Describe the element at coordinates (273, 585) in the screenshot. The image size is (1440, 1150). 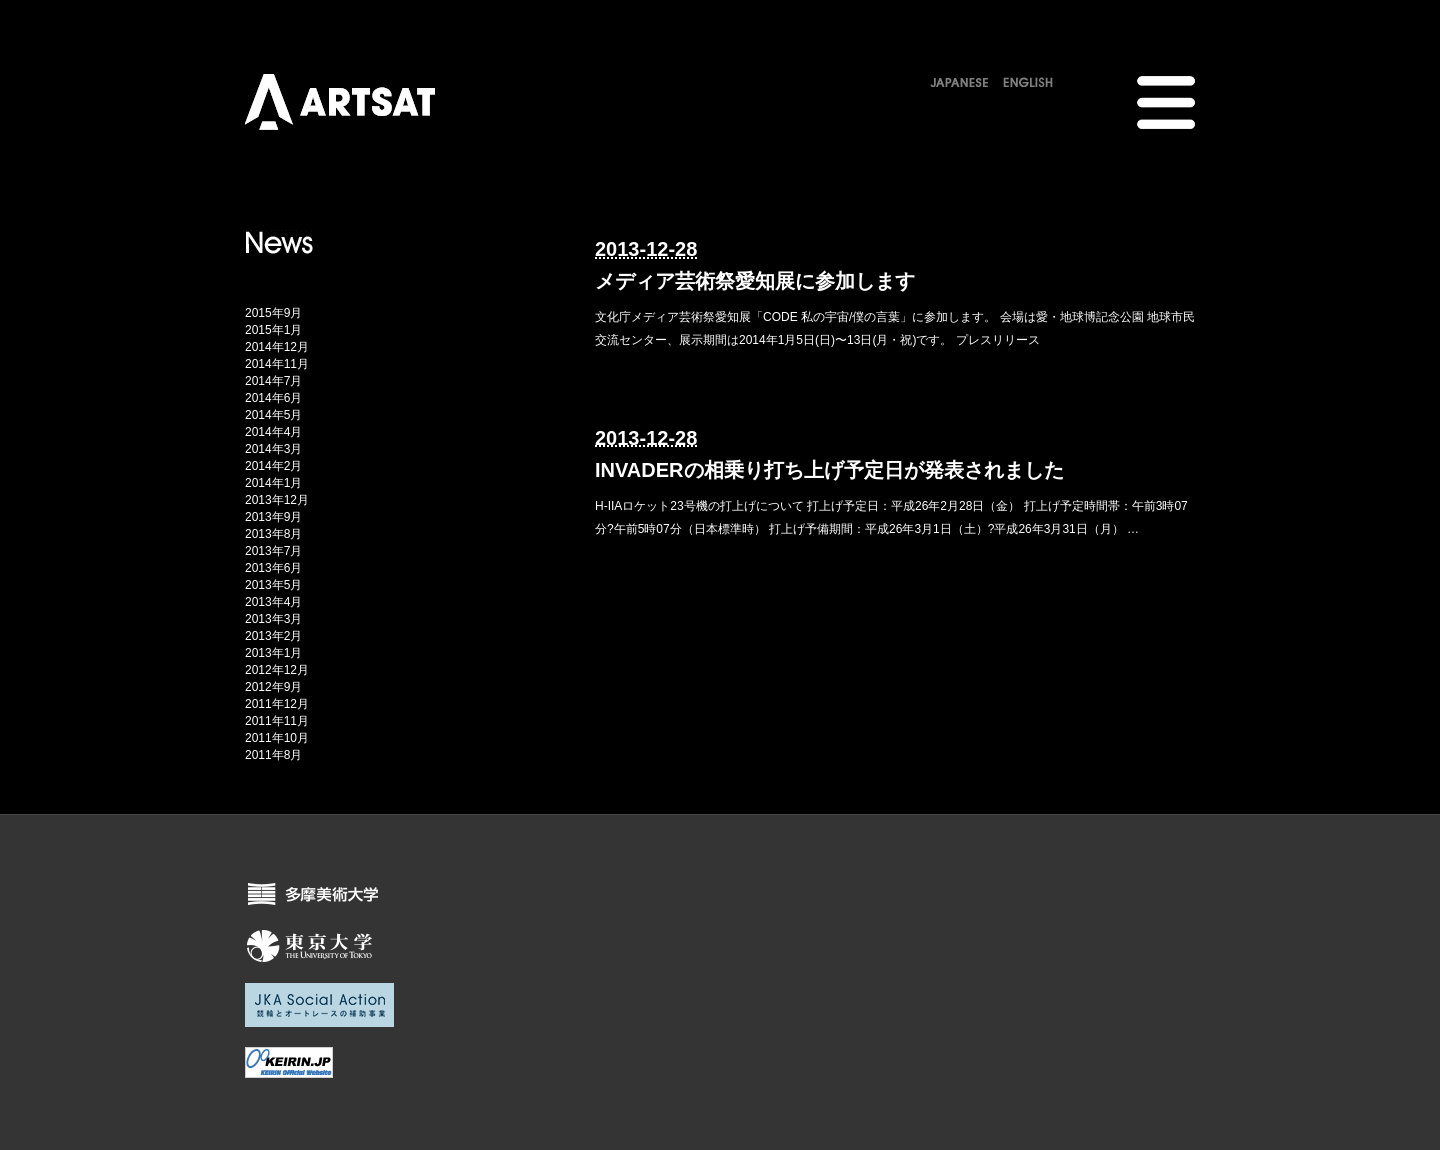
I see `2013年5月` at that location.